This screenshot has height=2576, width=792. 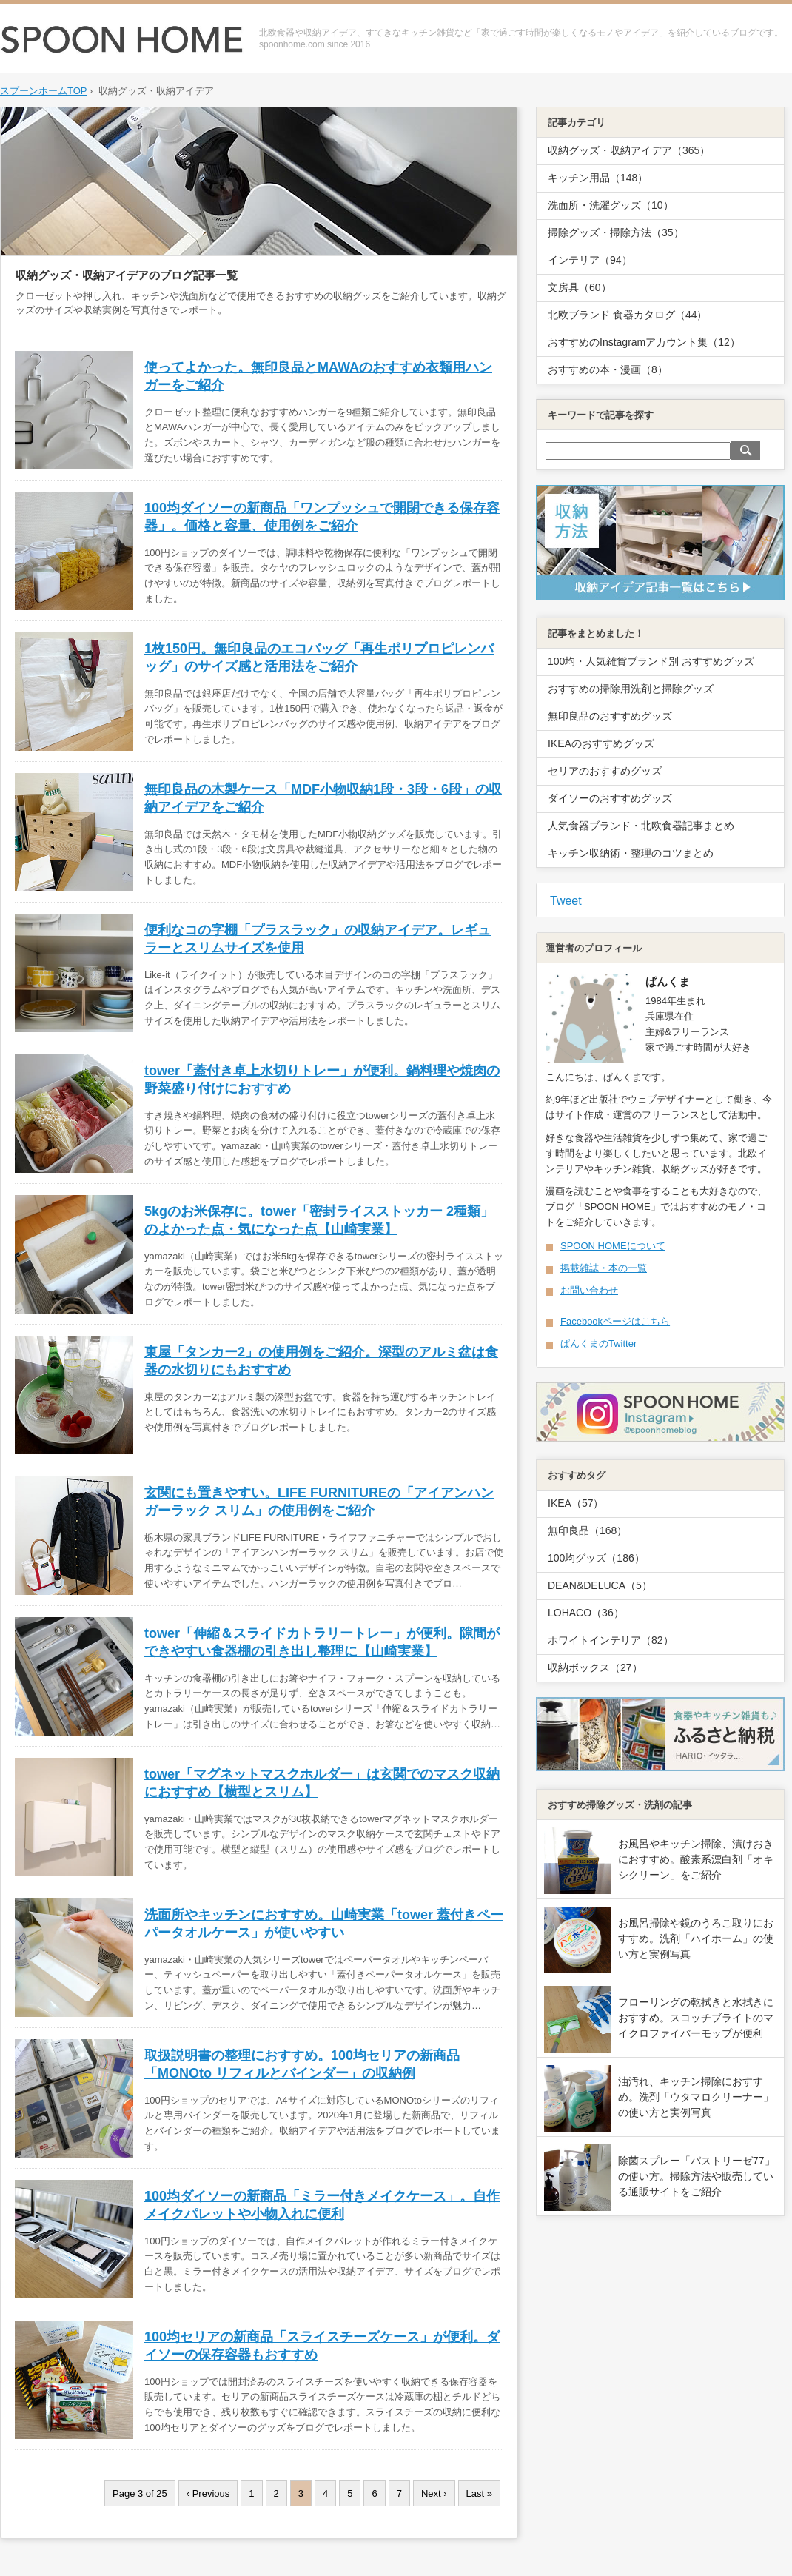 What do you see at coordinates (611, 1640) in the screenshot?
I see `ホワイトインテリア（82）` at bounding box center [611, 1640].